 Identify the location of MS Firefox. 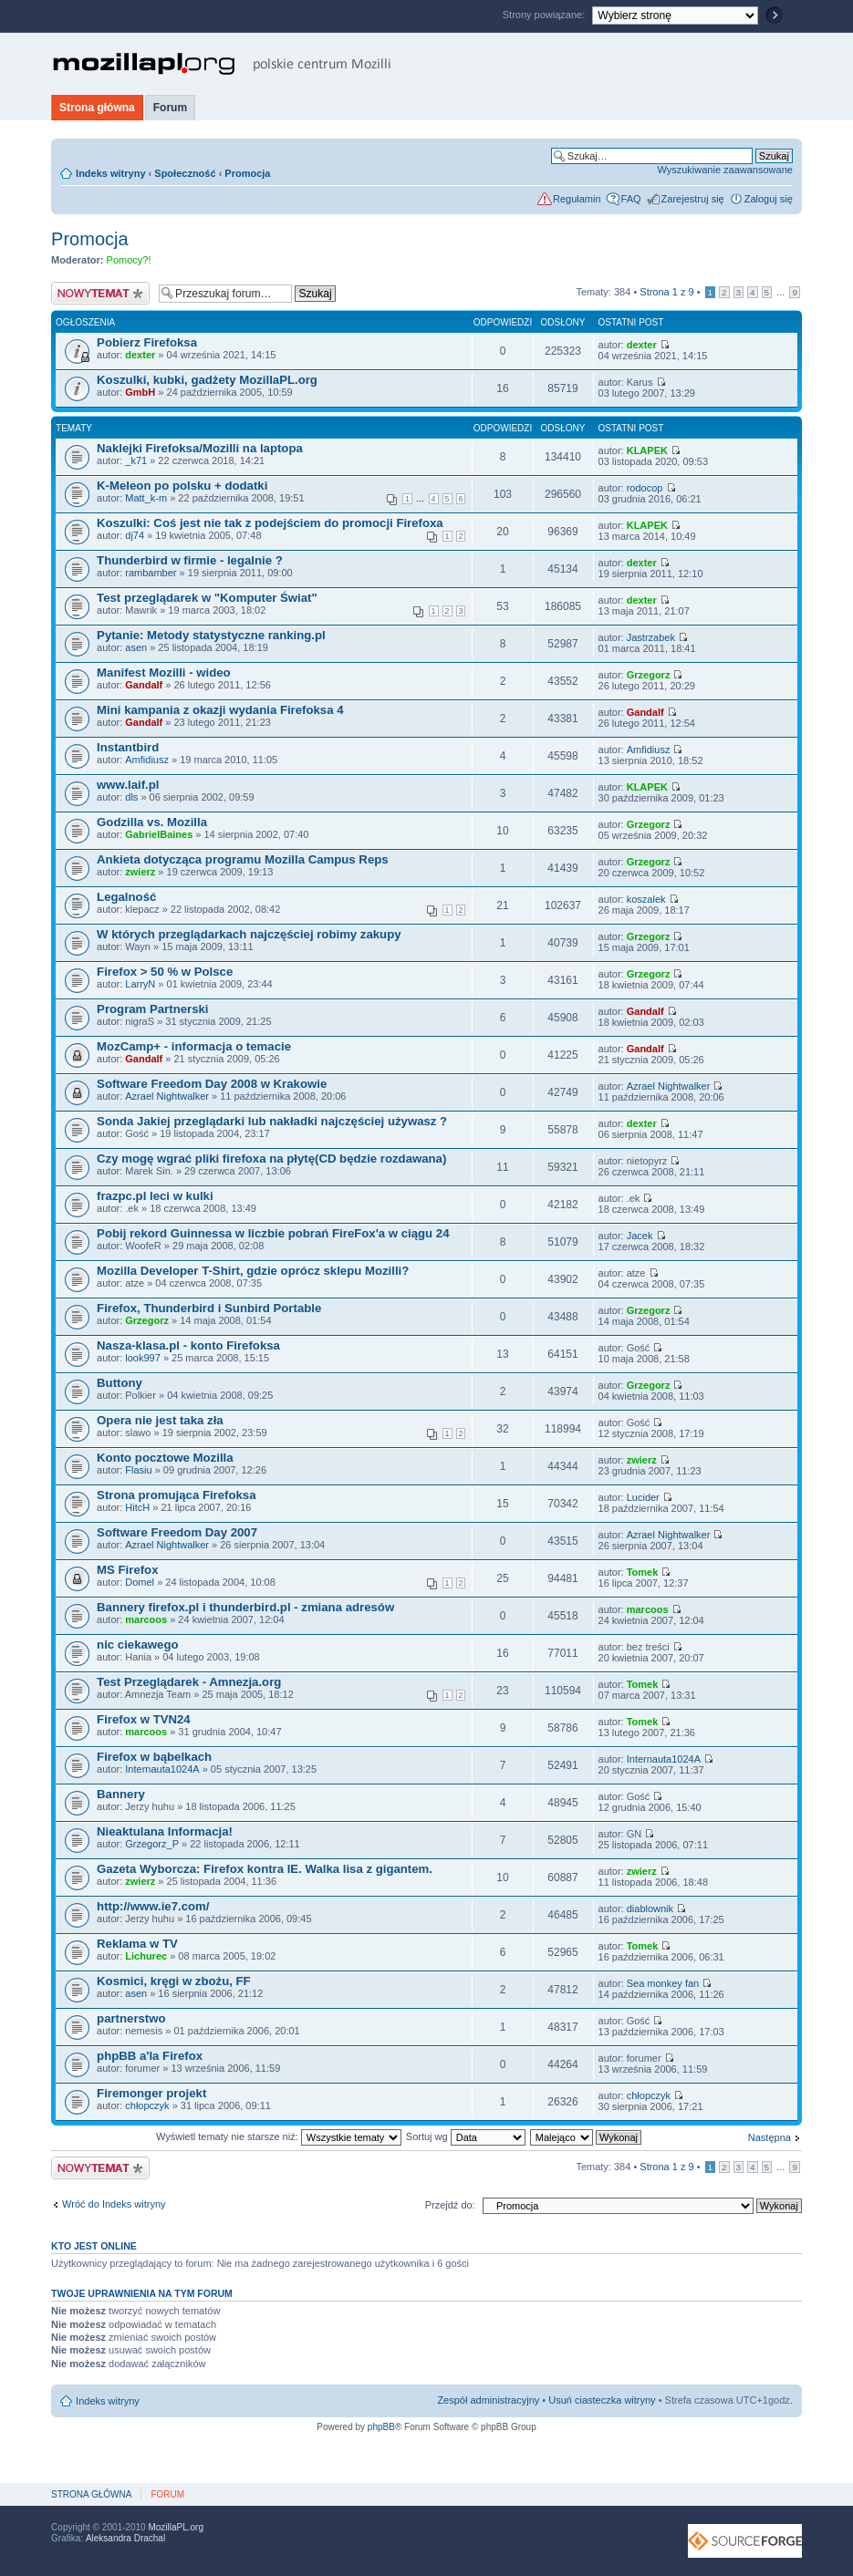
(127, 1570).